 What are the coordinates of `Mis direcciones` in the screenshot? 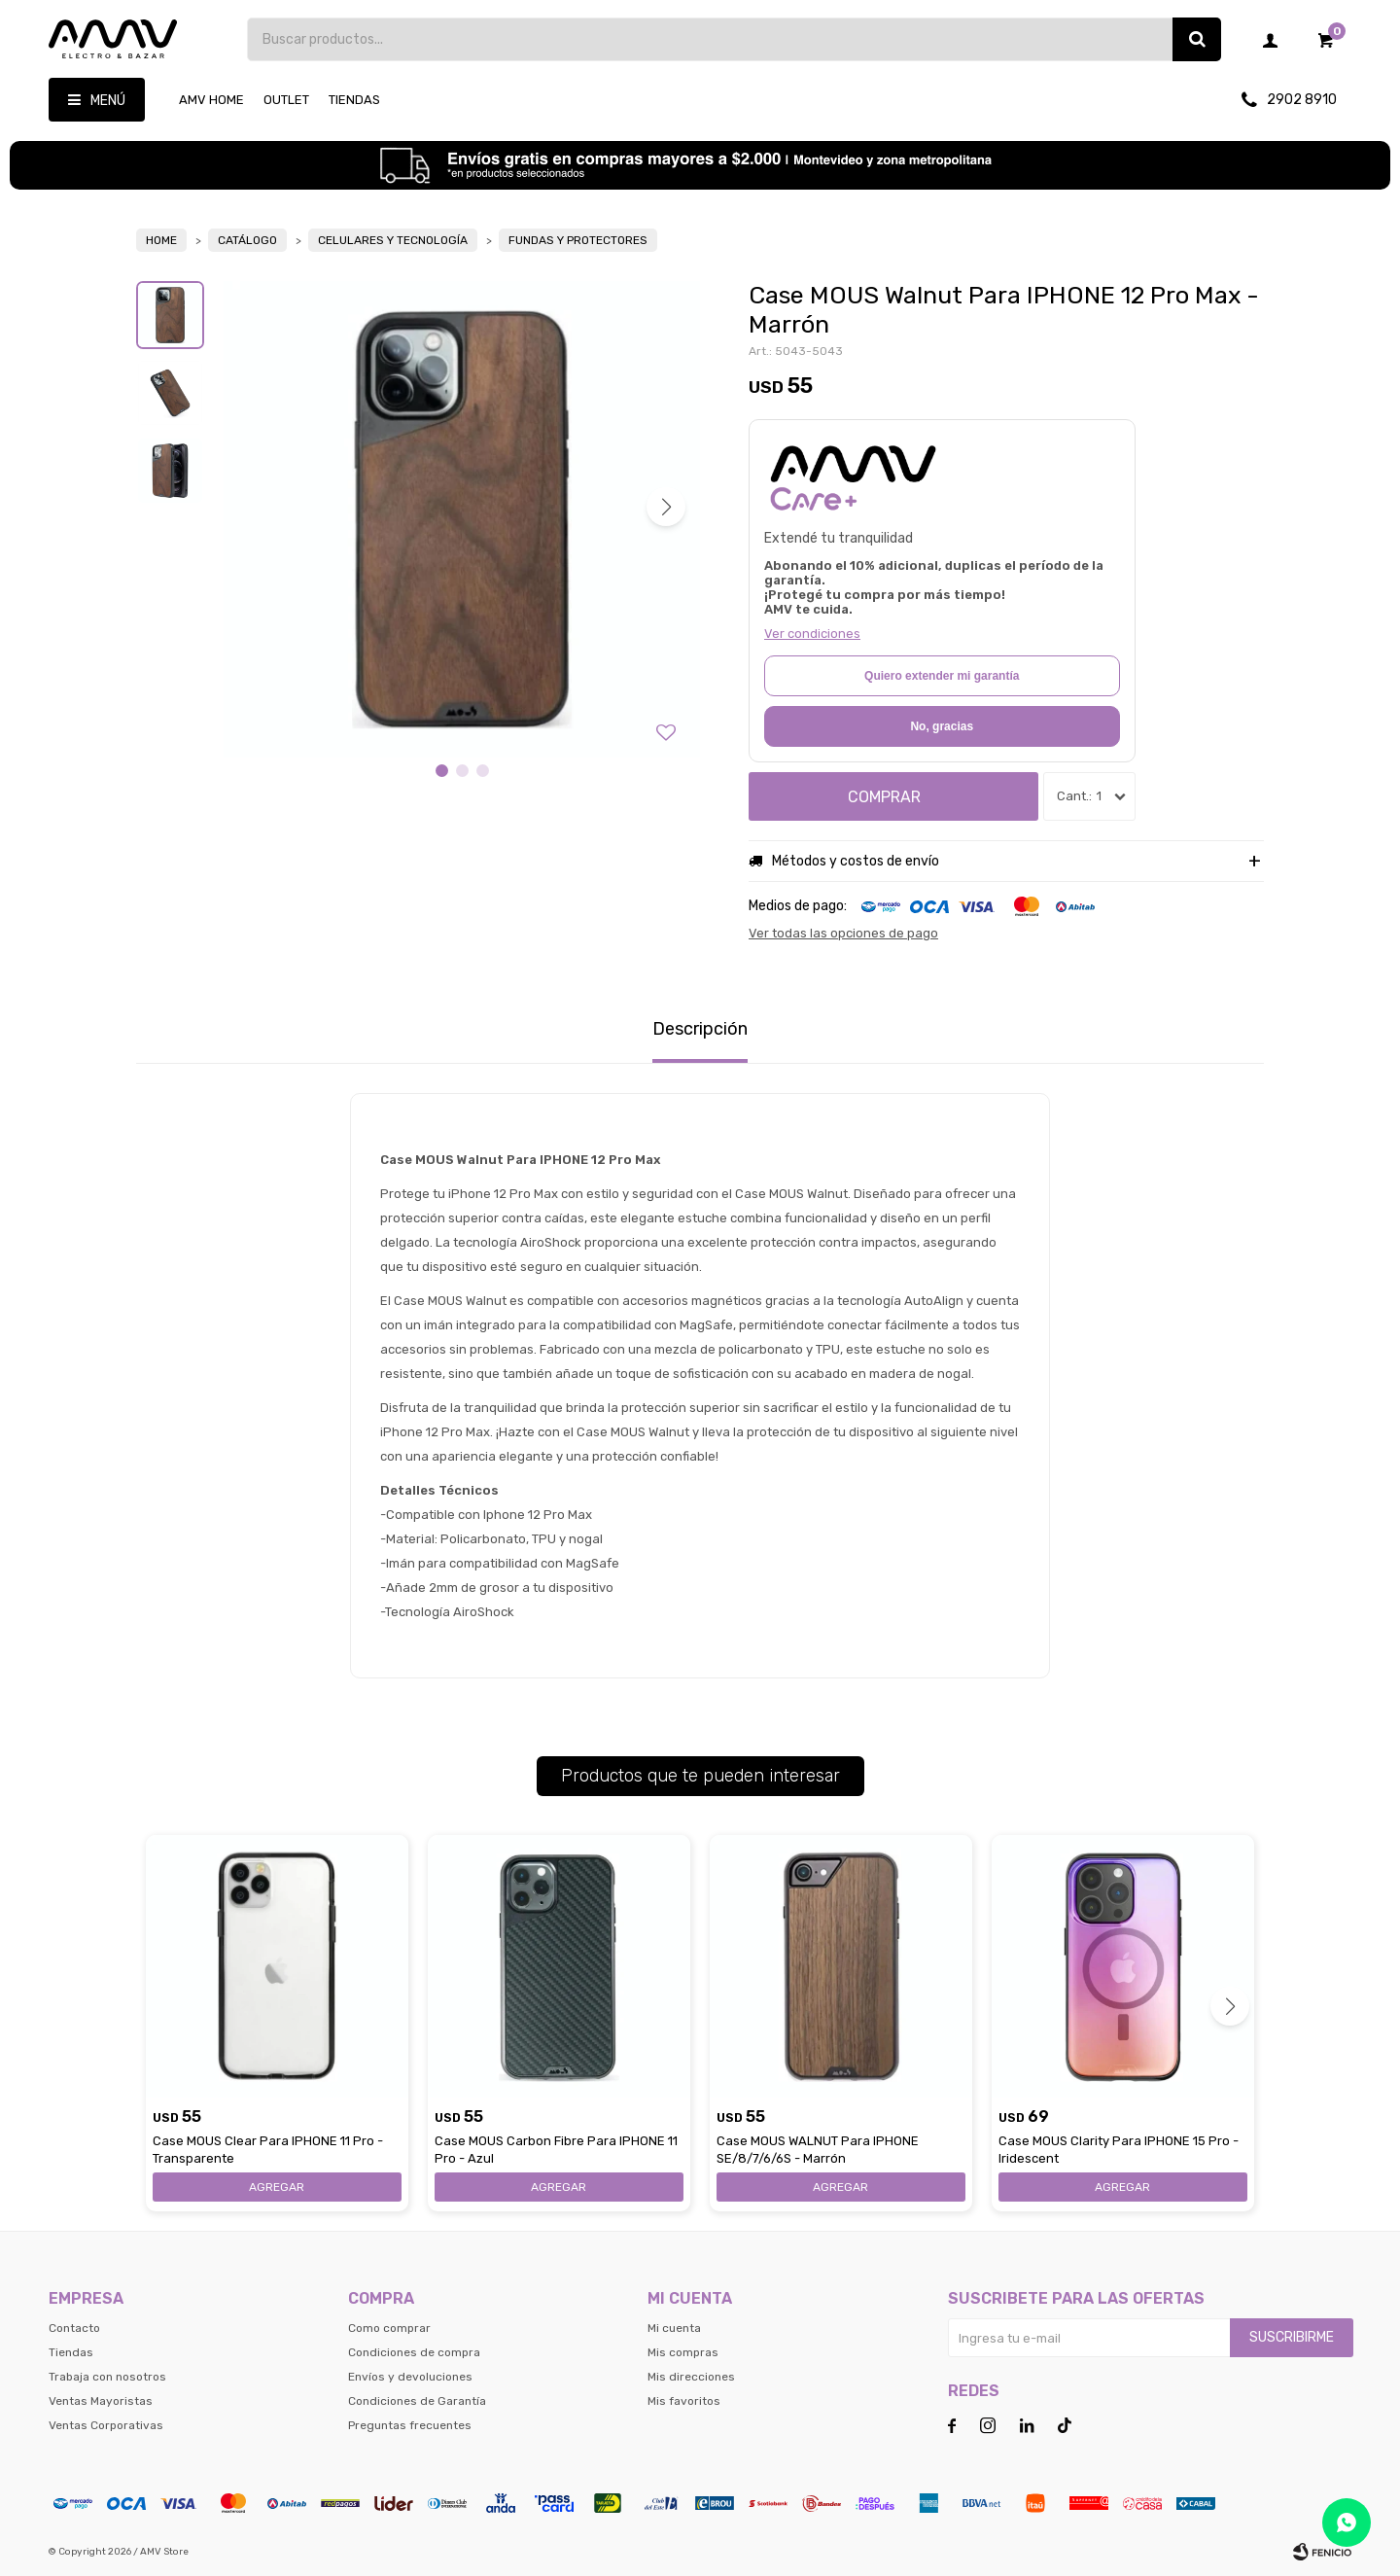 It's located at (691, 2376).